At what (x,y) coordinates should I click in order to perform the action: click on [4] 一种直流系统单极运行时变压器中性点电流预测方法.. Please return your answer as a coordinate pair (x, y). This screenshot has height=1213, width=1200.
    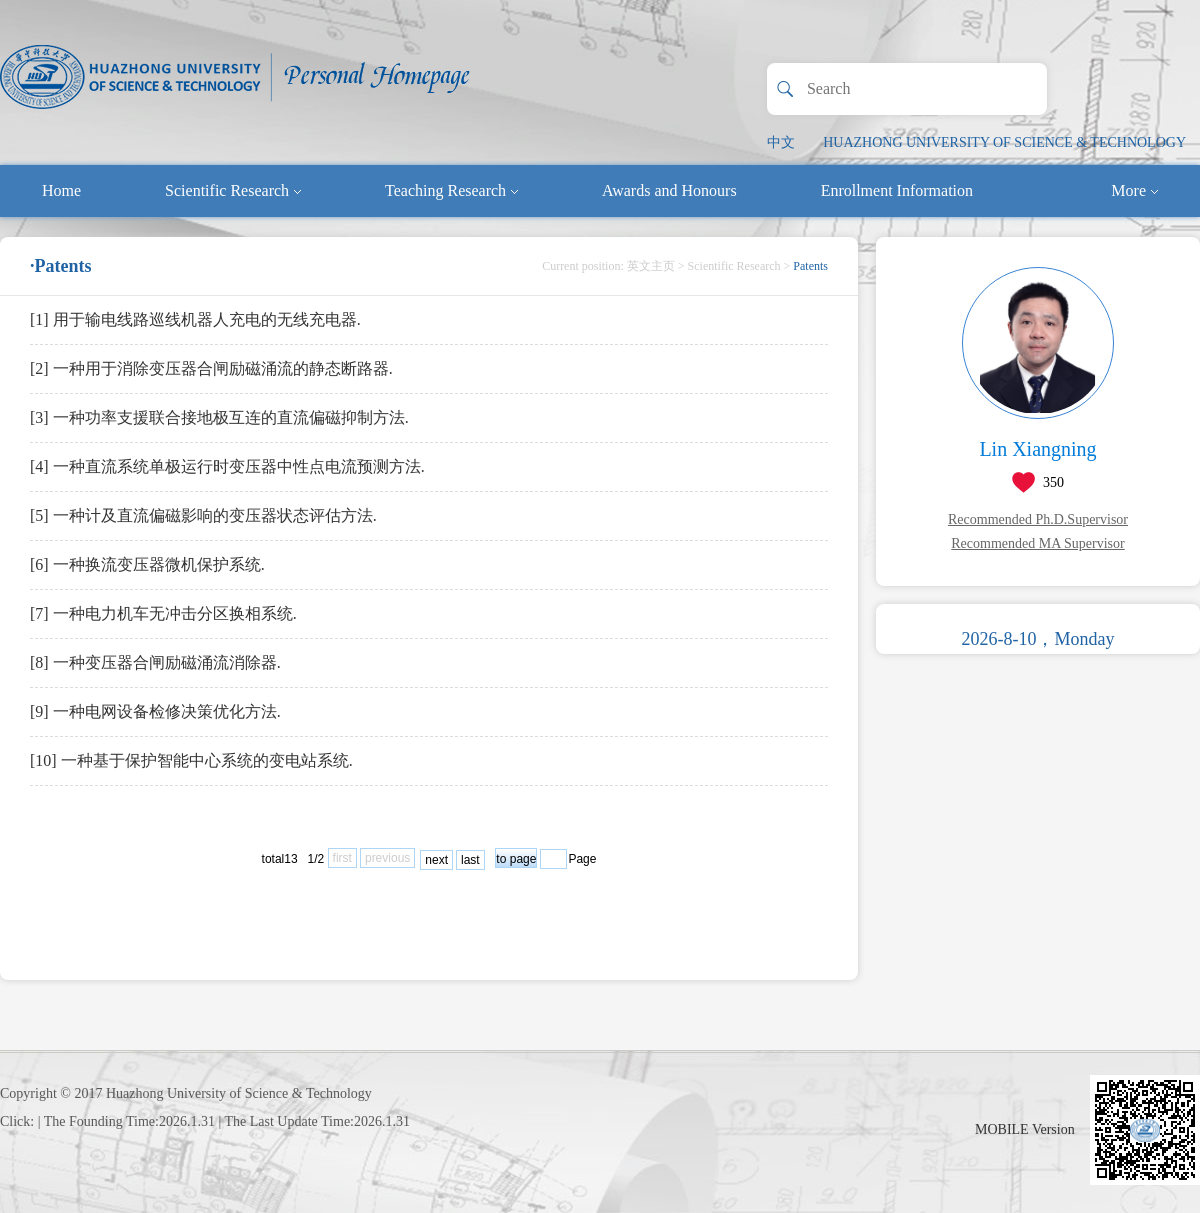
    Looking at the image, I should click on (227, 466).